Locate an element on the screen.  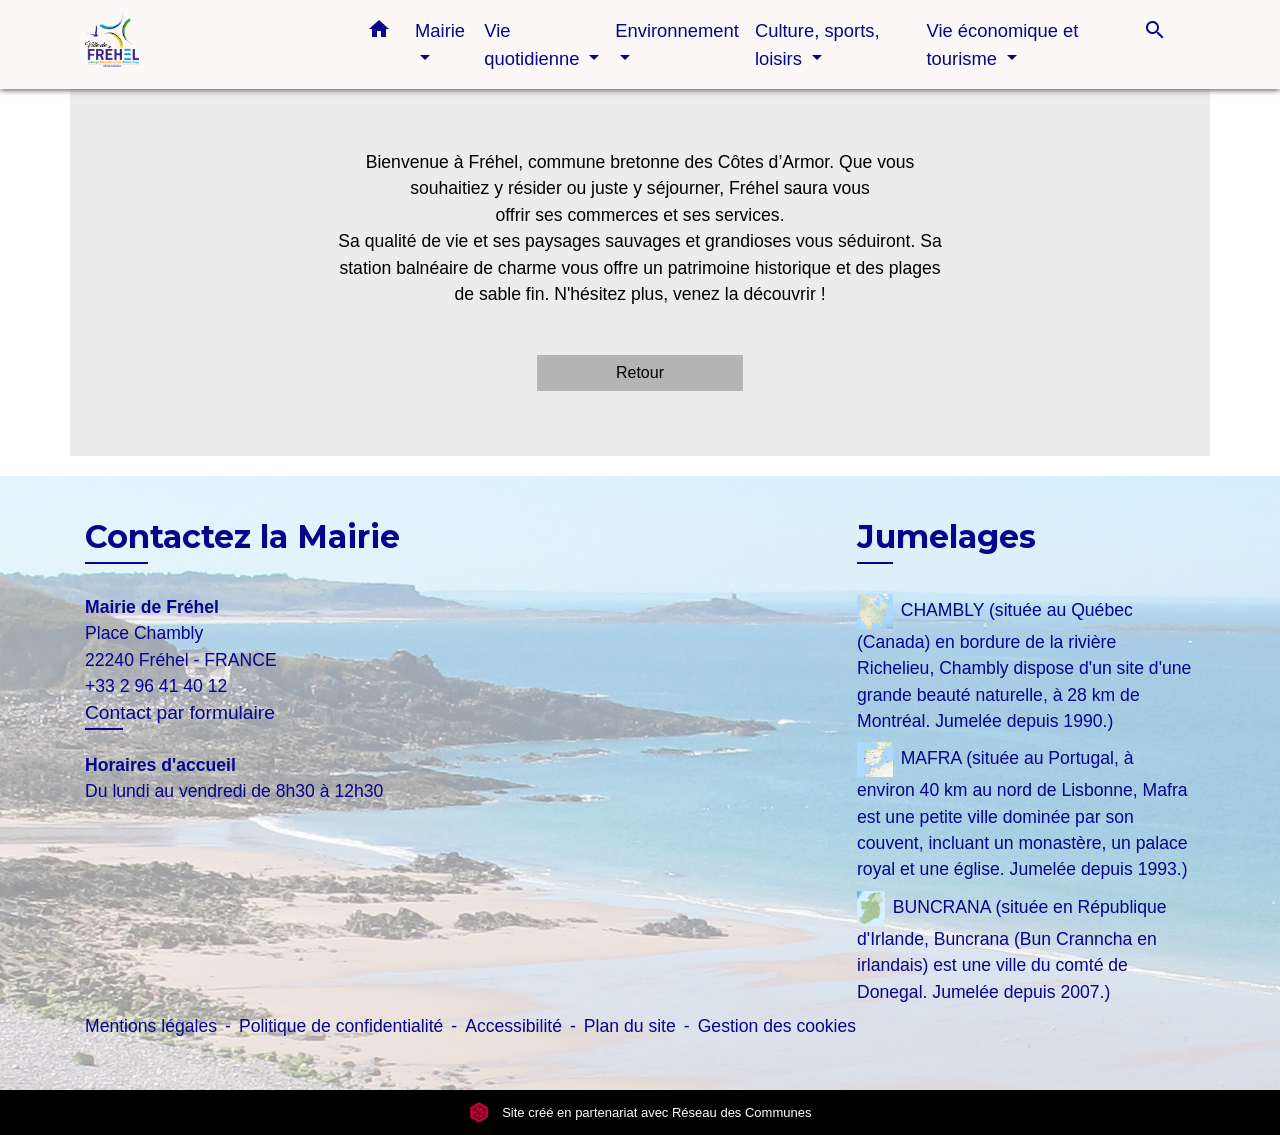
Politique de confidentialité is located at coordinates (341, 1026).